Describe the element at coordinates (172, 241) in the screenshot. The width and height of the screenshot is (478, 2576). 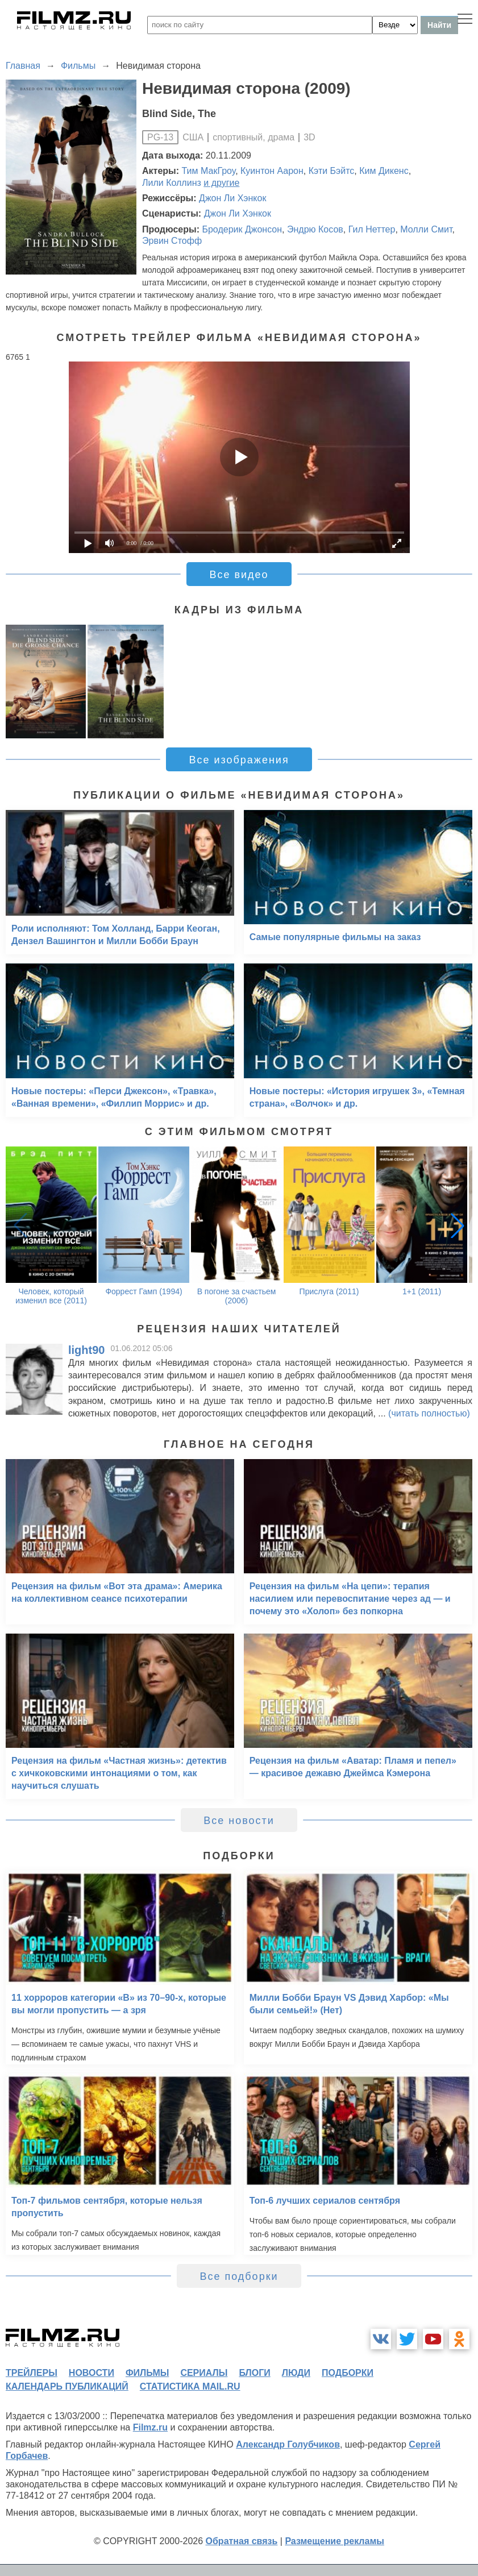
I see `Эрвин Стофф` at that location.